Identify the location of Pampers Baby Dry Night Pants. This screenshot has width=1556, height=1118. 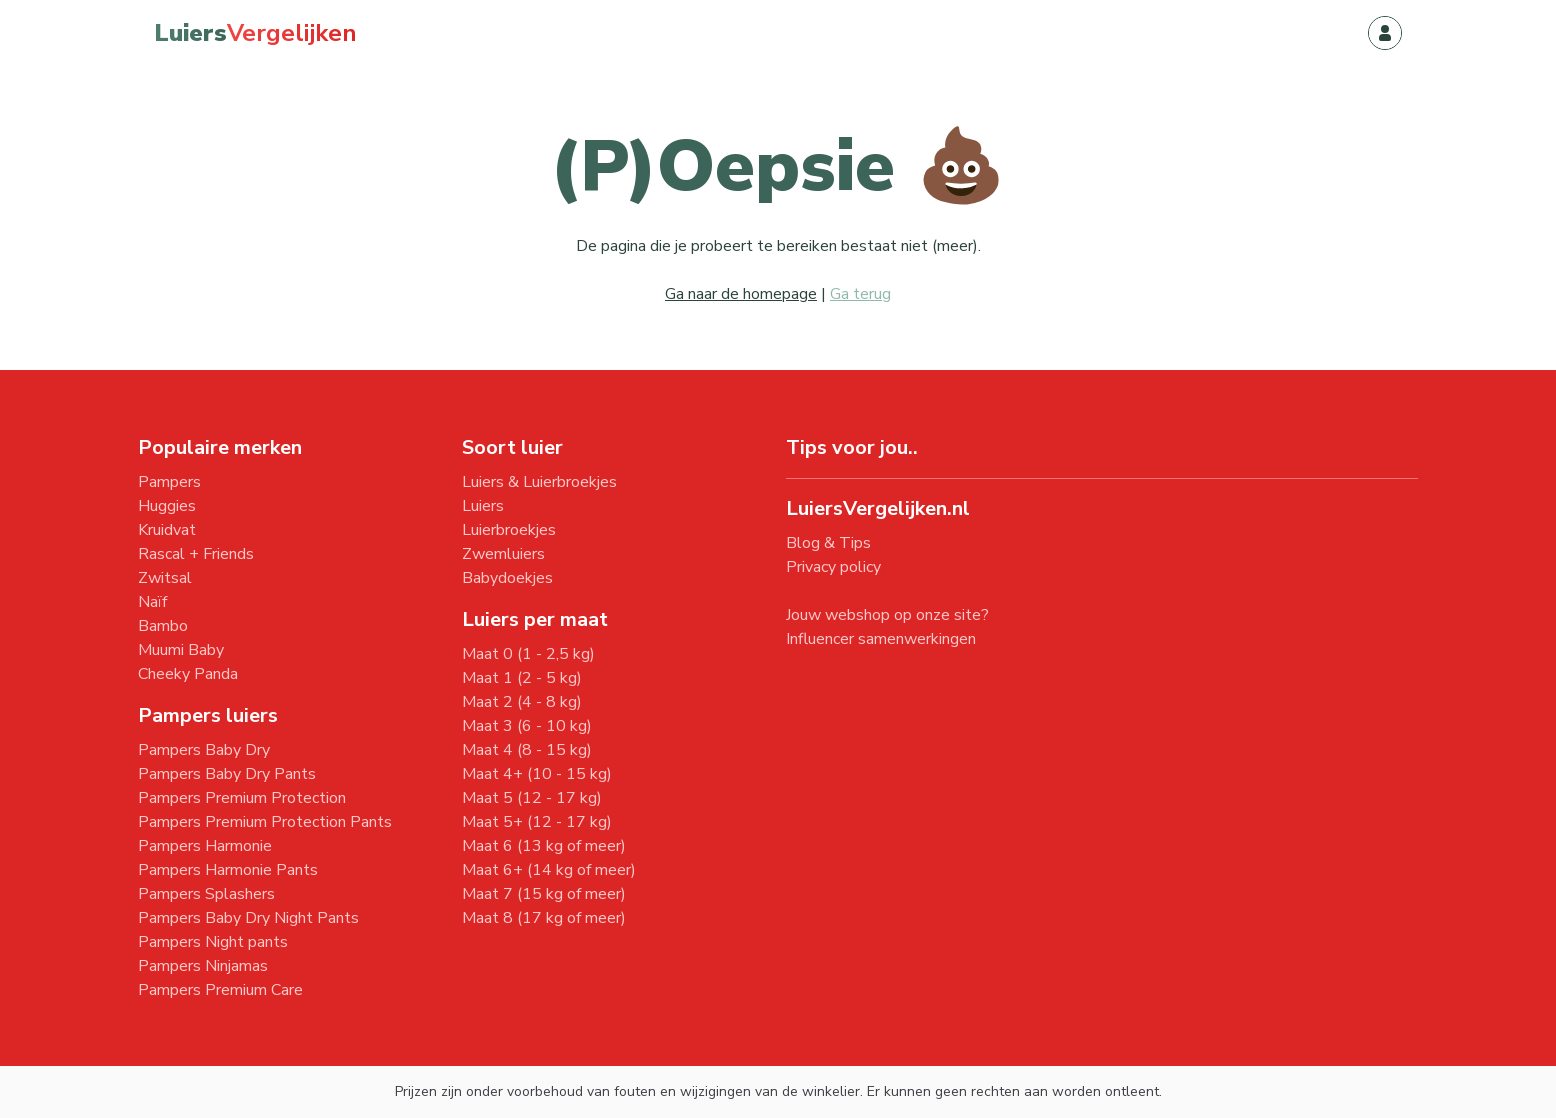
(248, 918).